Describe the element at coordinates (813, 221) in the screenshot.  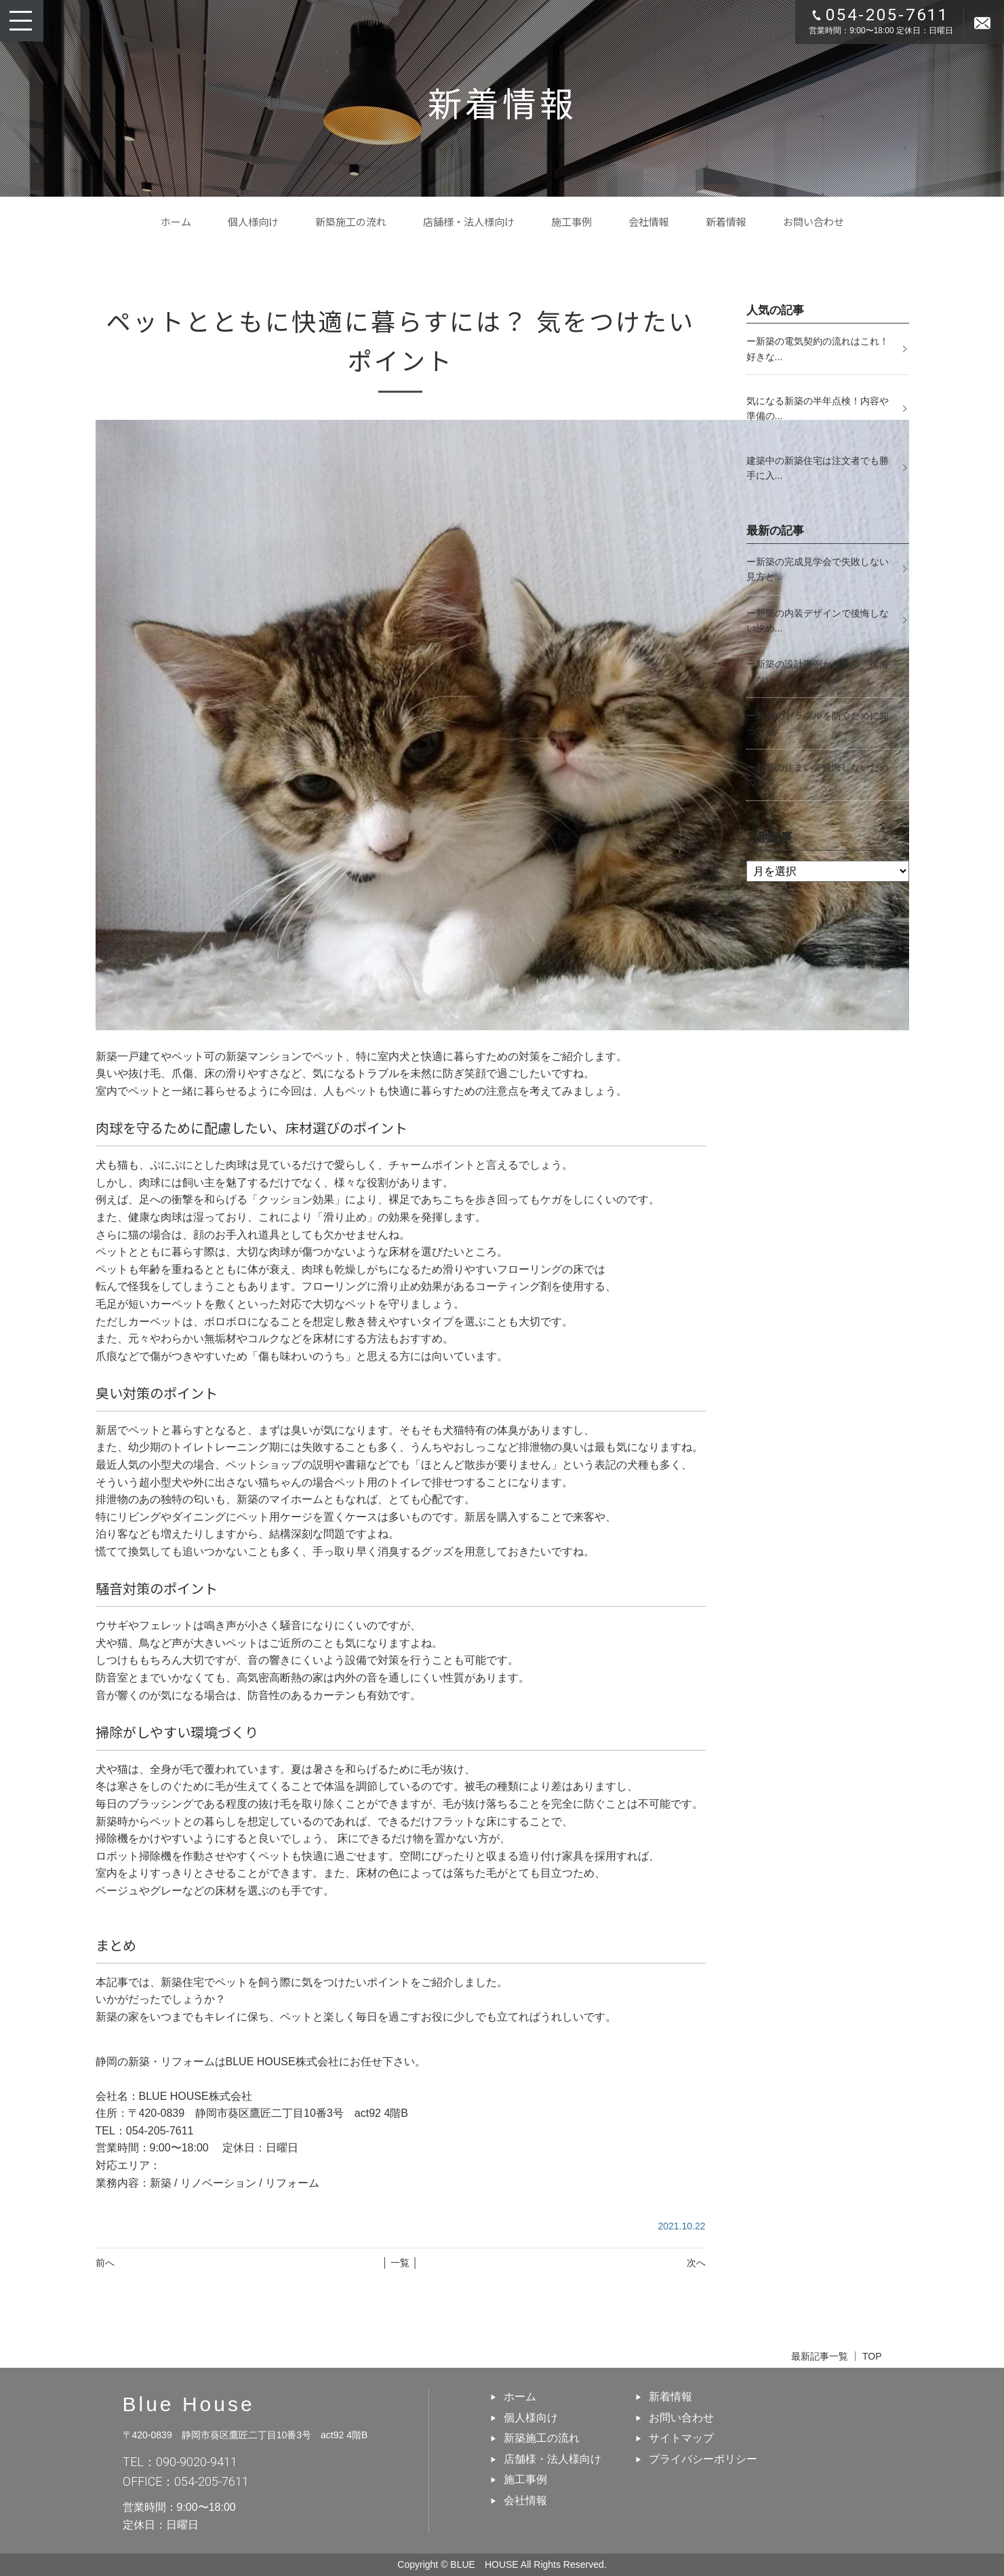
I see `お問い合わせ` at that location.